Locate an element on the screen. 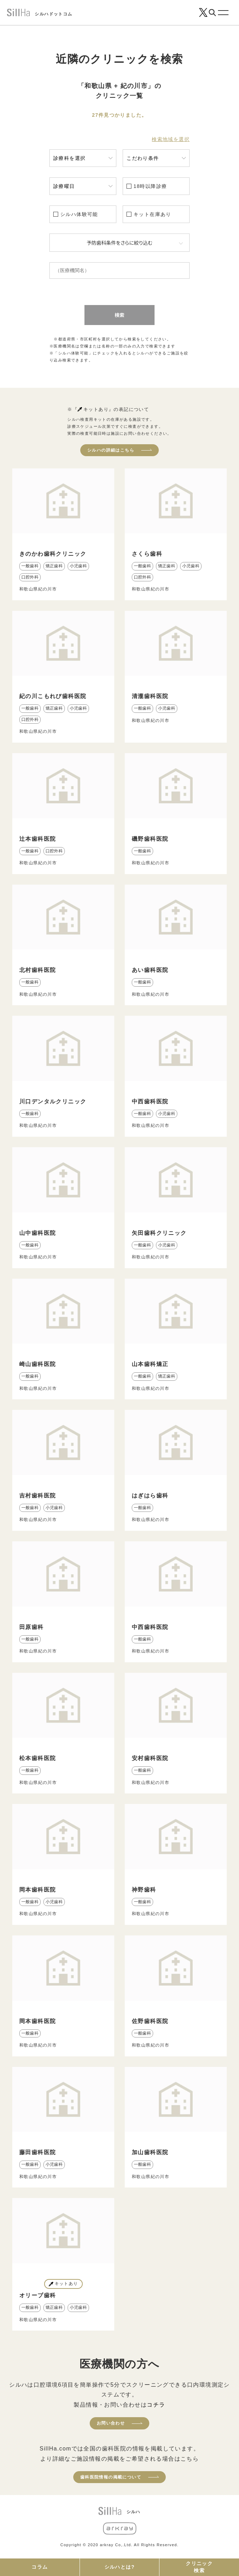  シルハ体験可能 is located at coordinates (79, 214).